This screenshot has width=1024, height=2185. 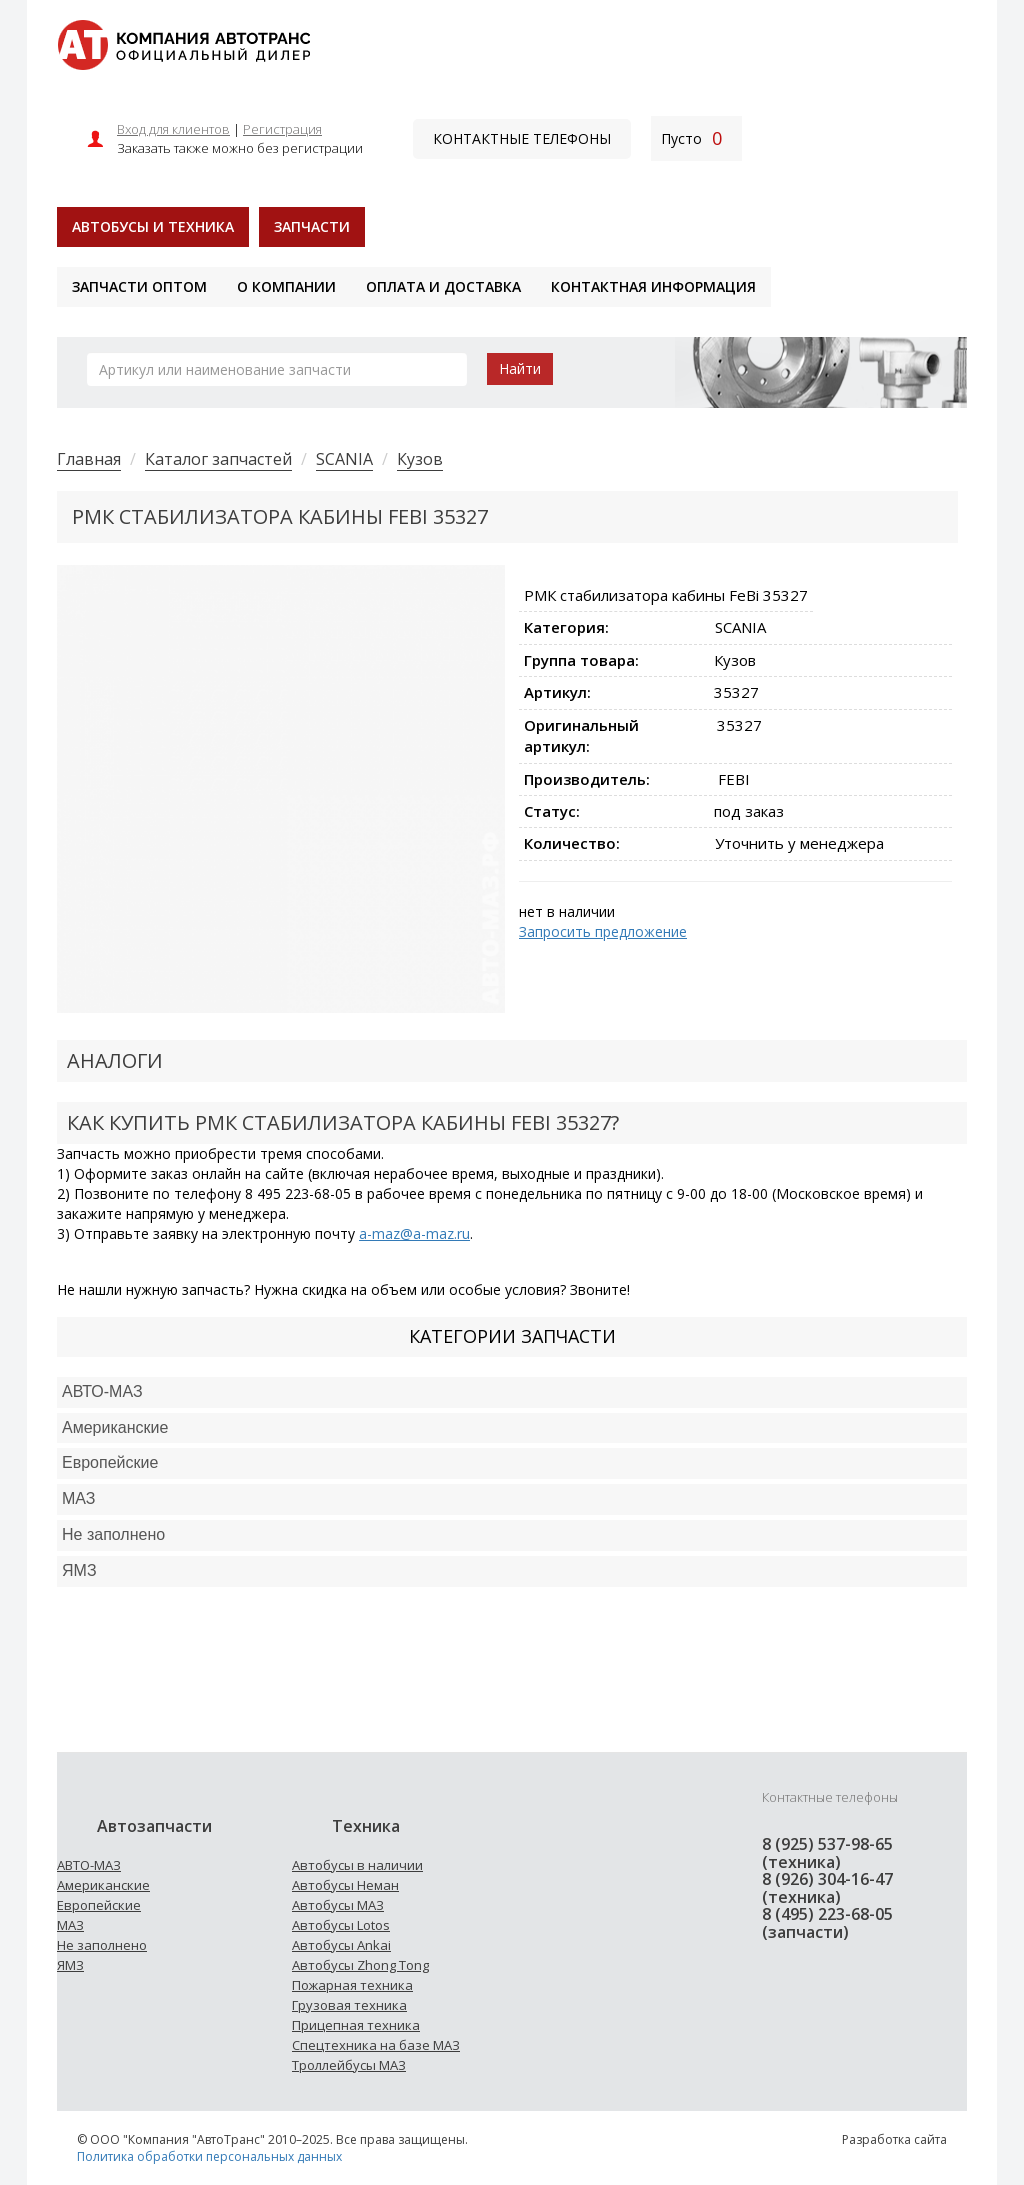 What do you see at coordinates (356, 2025) in the screenshot?
I see `Прицепная техника` at bounding box center [356, 2025].